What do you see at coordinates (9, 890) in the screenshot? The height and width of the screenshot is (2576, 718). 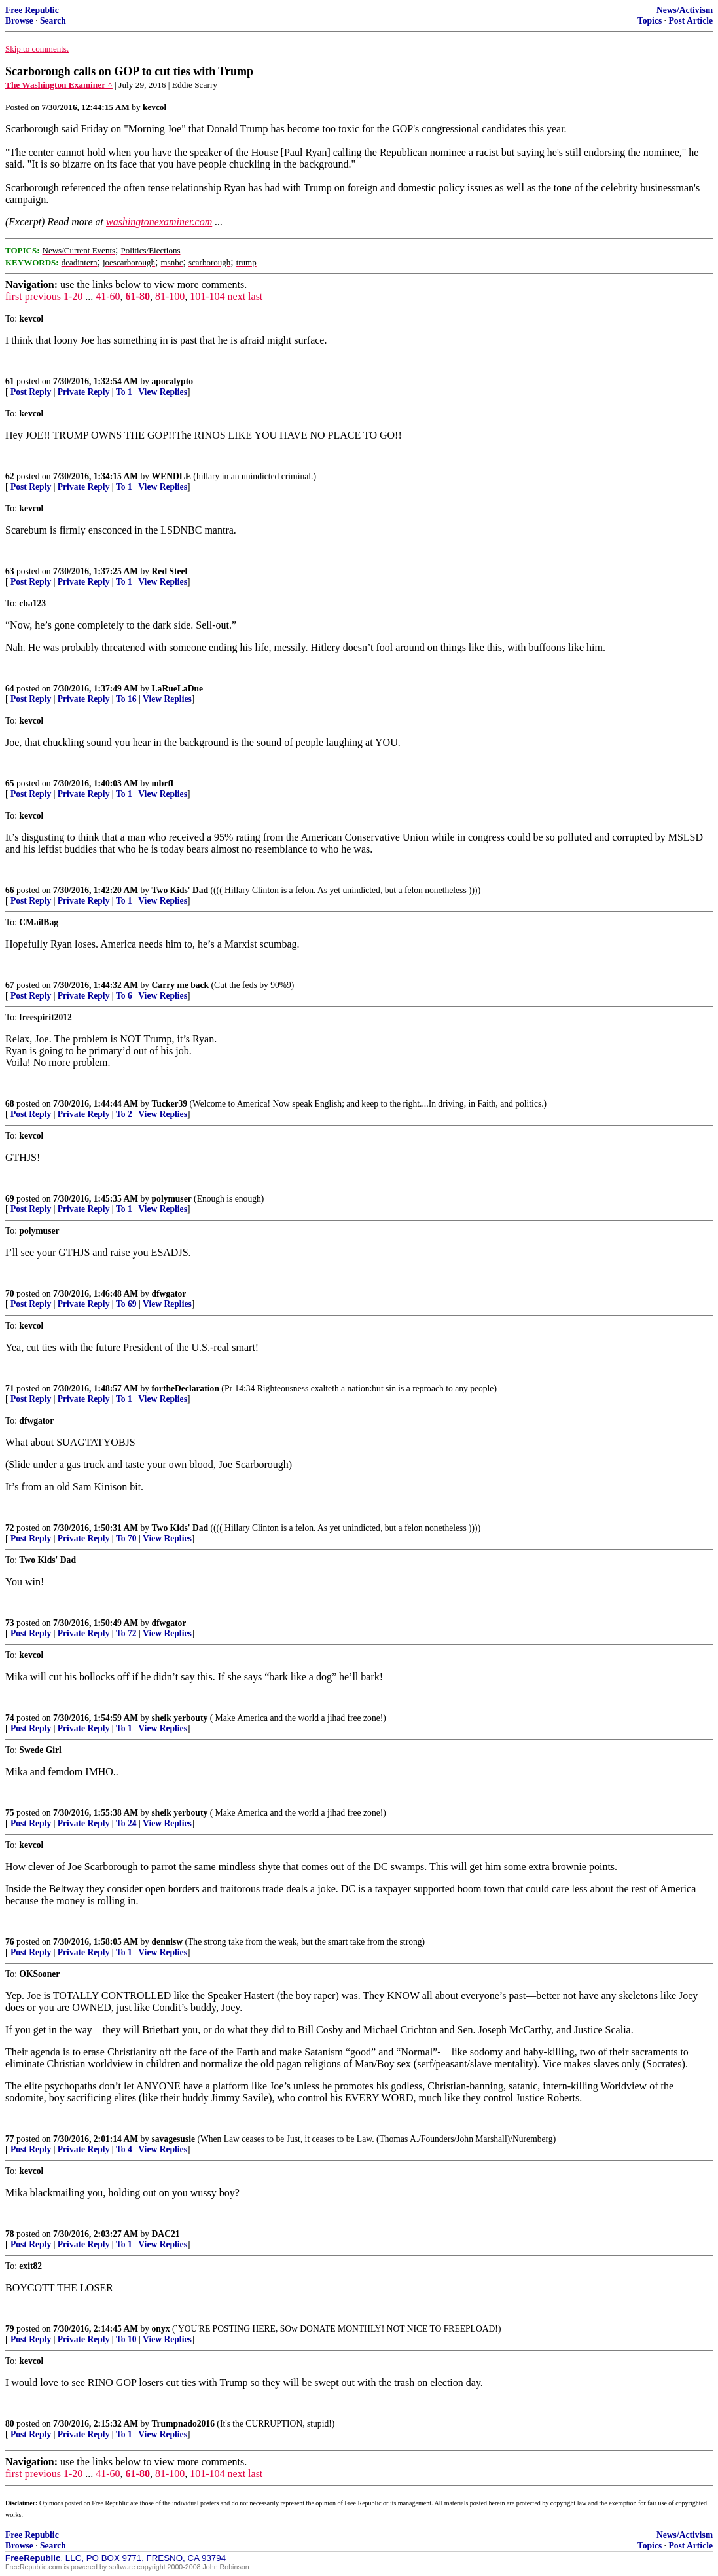 I see `66` at bounding box center [9, 890].